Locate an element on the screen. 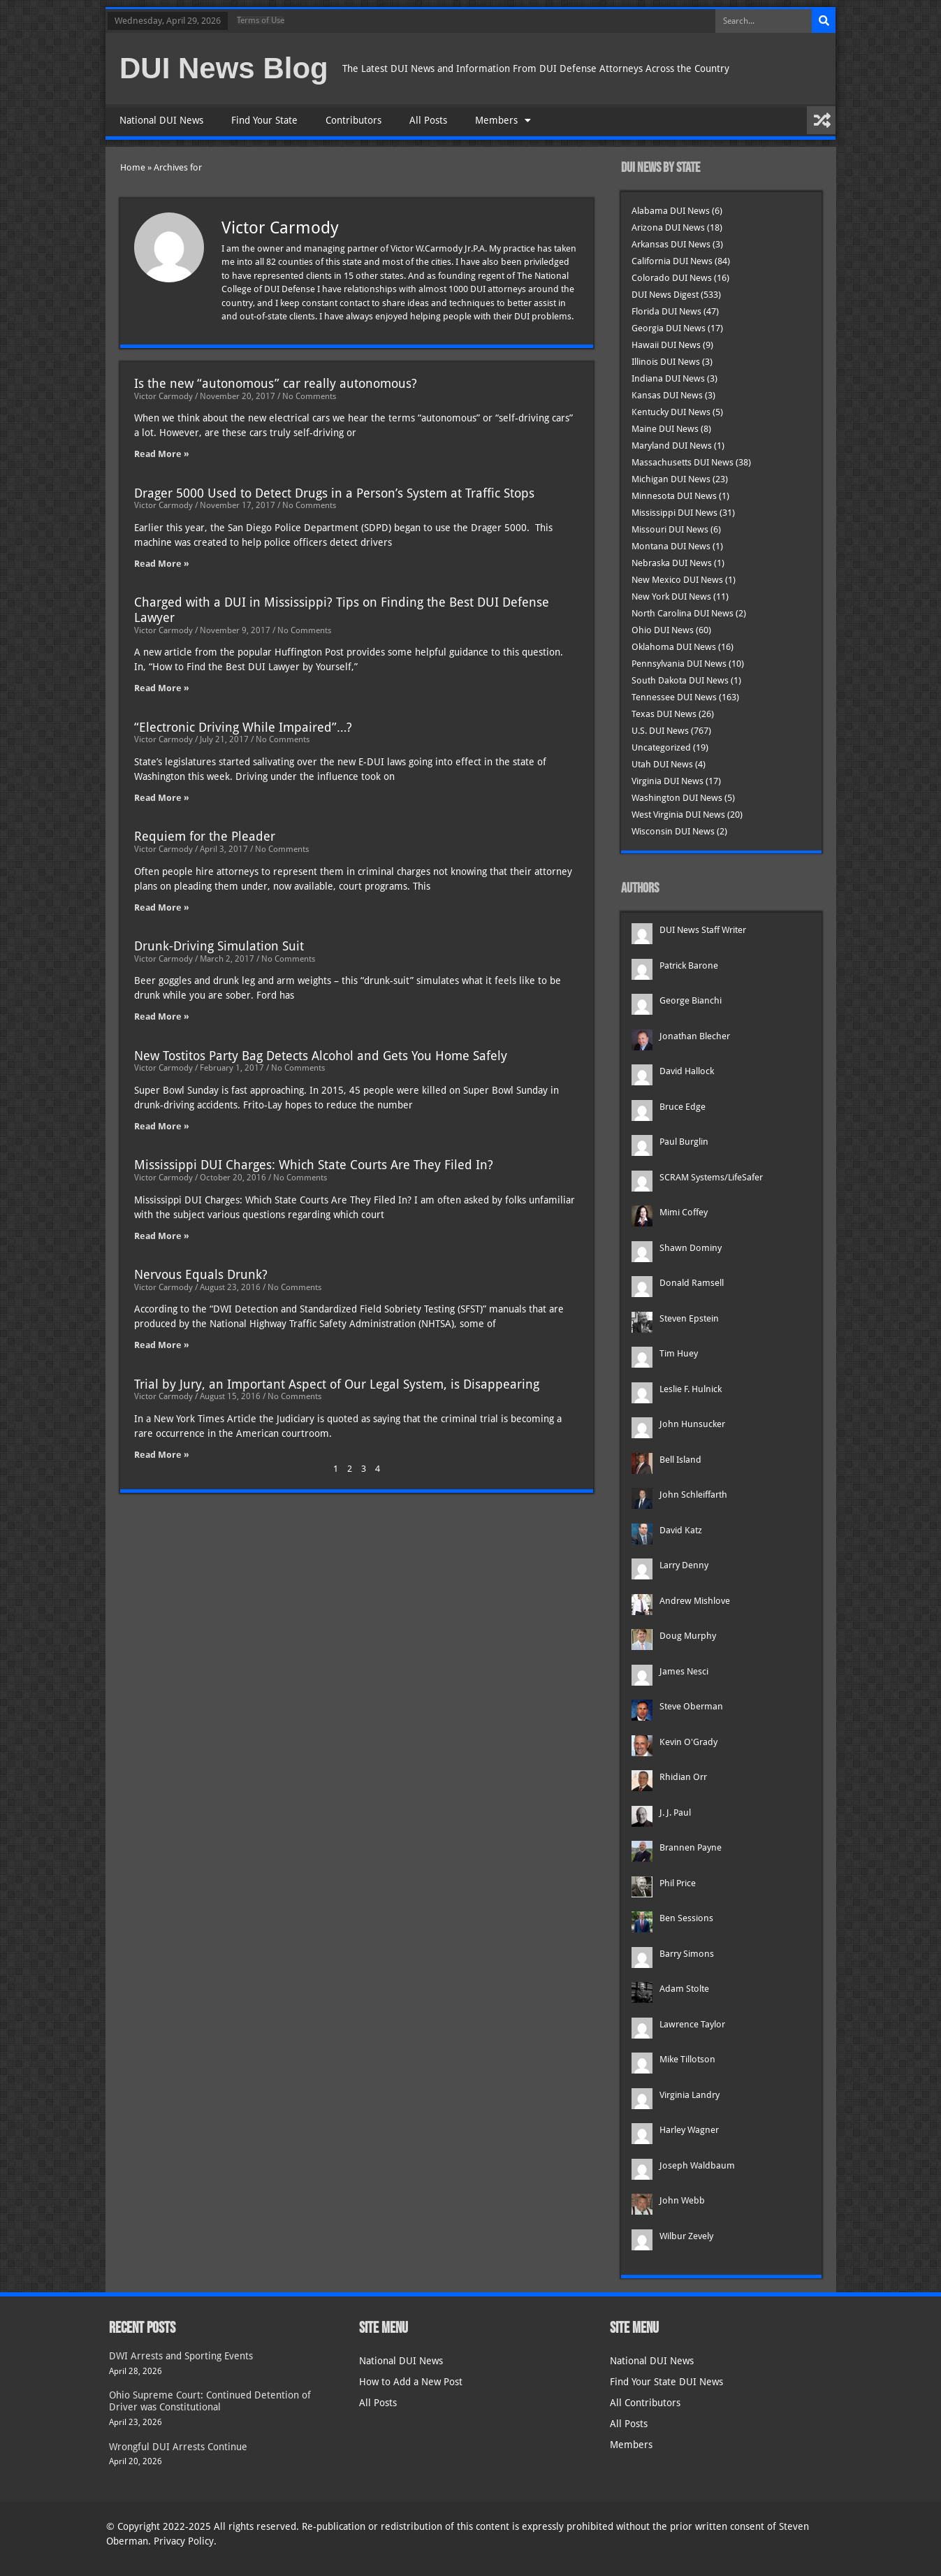 The height and width of the screenshot is (2576, 941). National DUI News is located at coordinates (161, 120).